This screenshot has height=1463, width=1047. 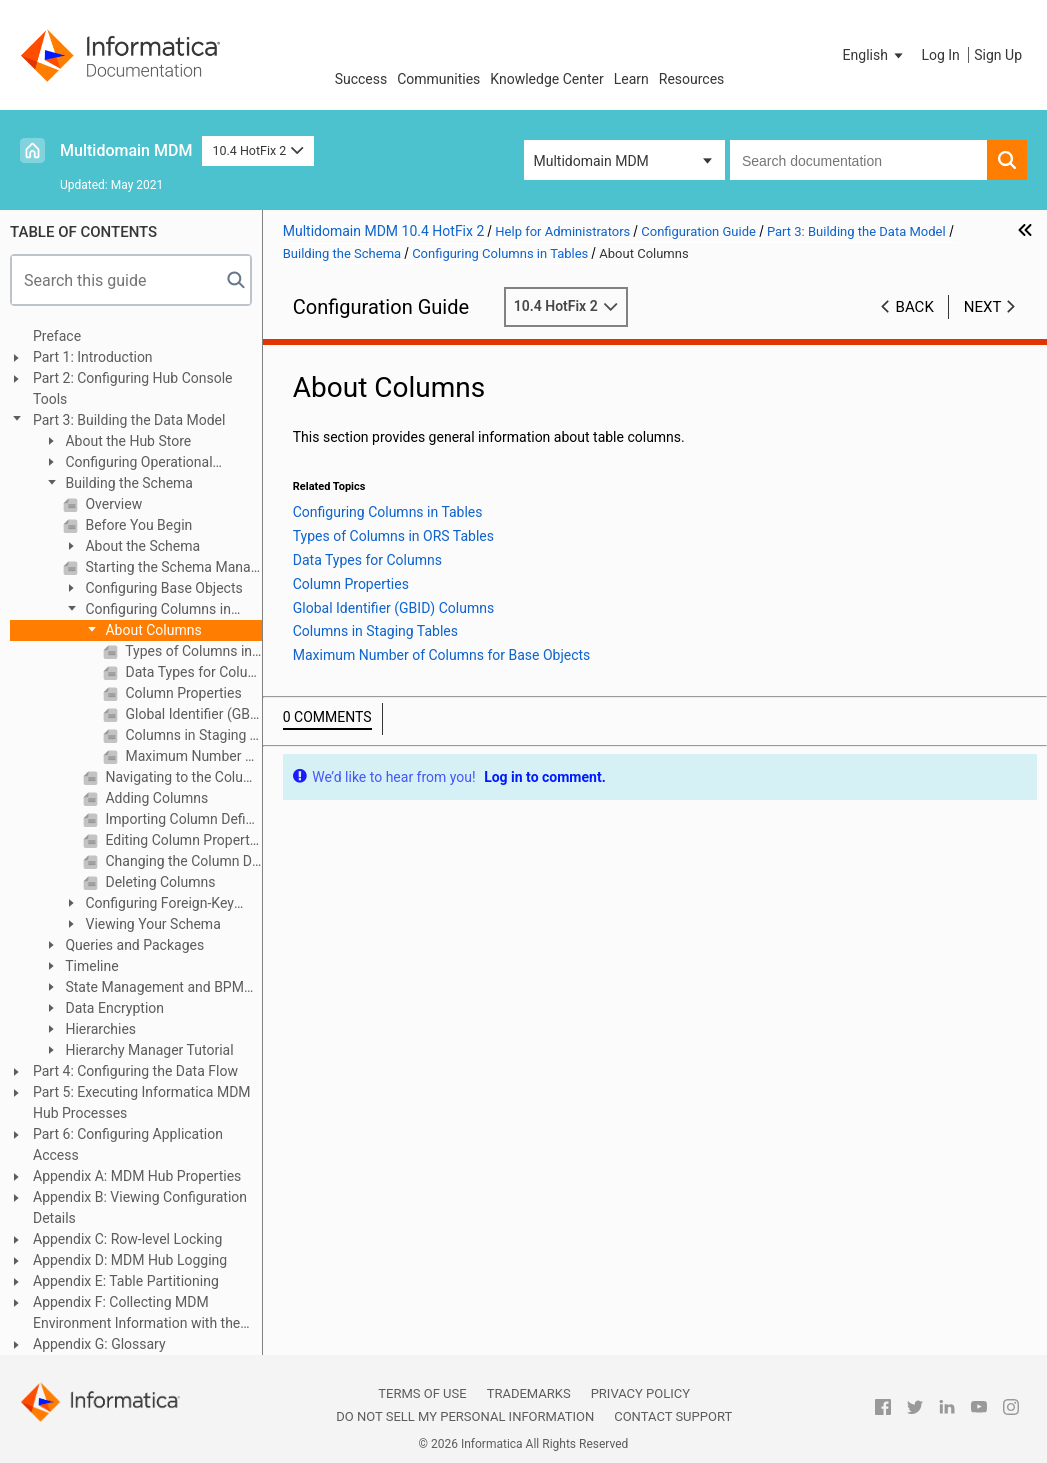 I want to click on Types of Columns in ORS Tables, so click(x=192, y=651).